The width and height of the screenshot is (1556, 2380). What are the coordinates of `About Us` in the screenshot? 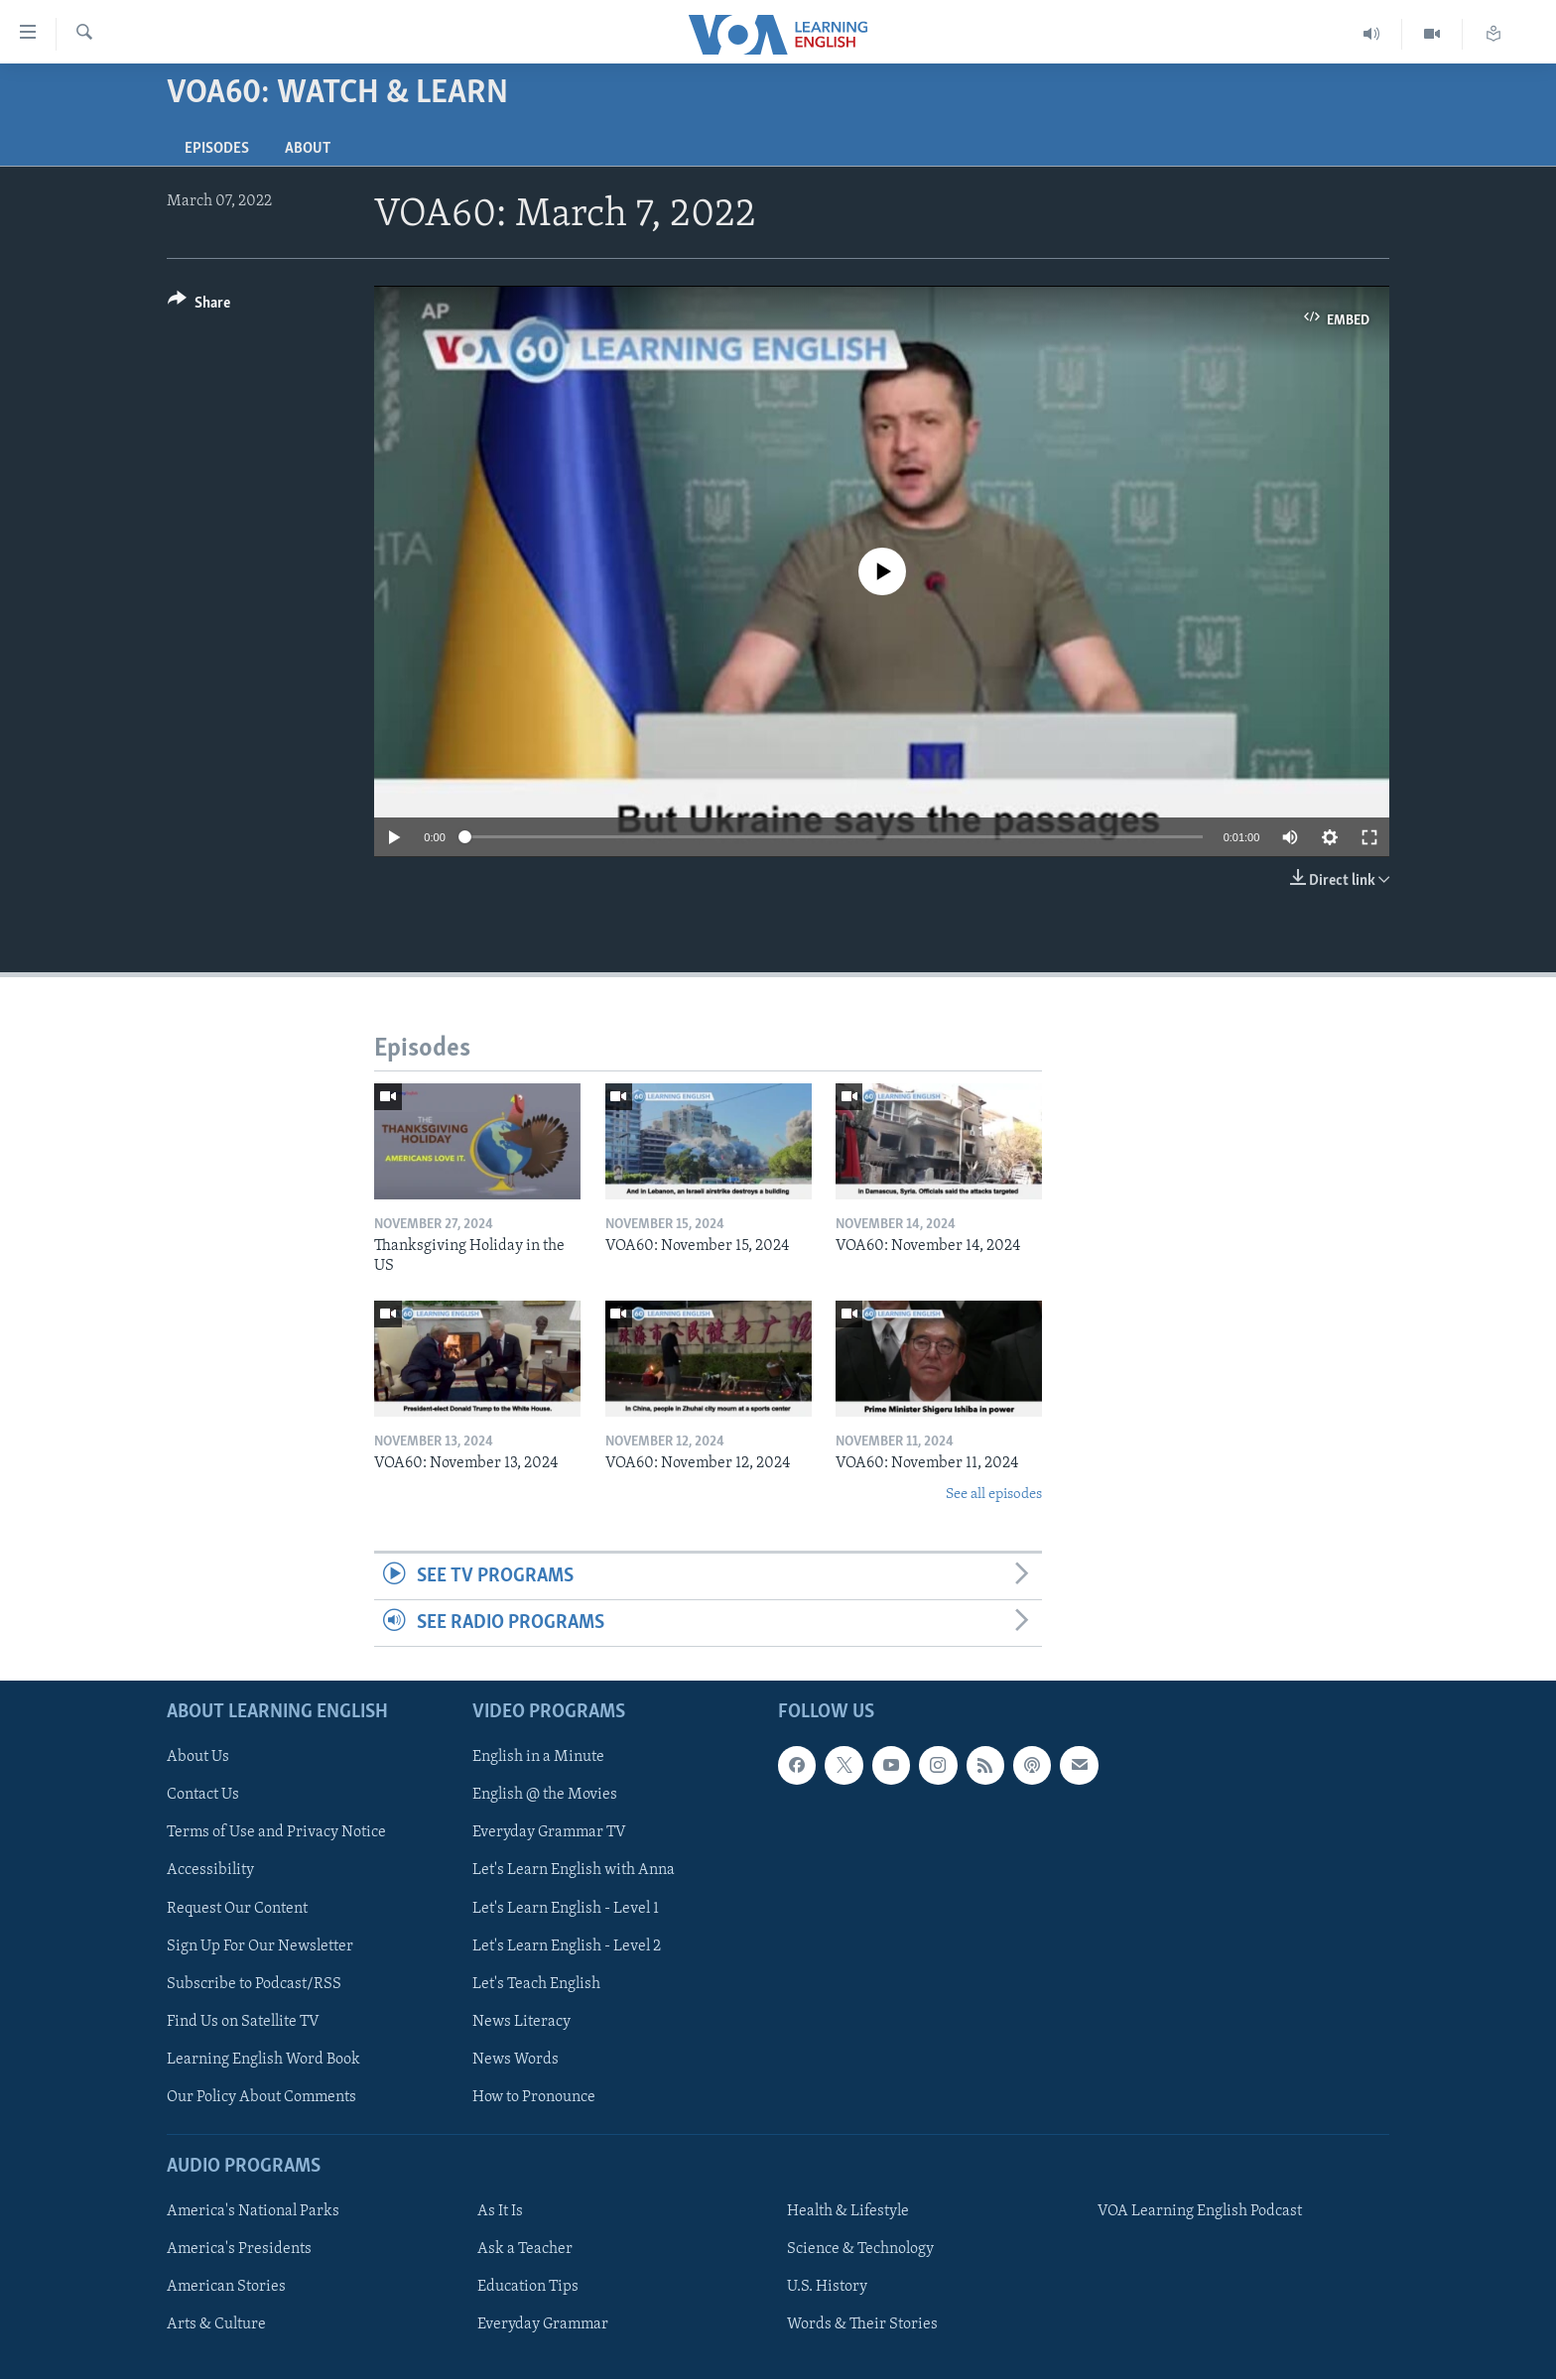 It's located at (198, 1758).